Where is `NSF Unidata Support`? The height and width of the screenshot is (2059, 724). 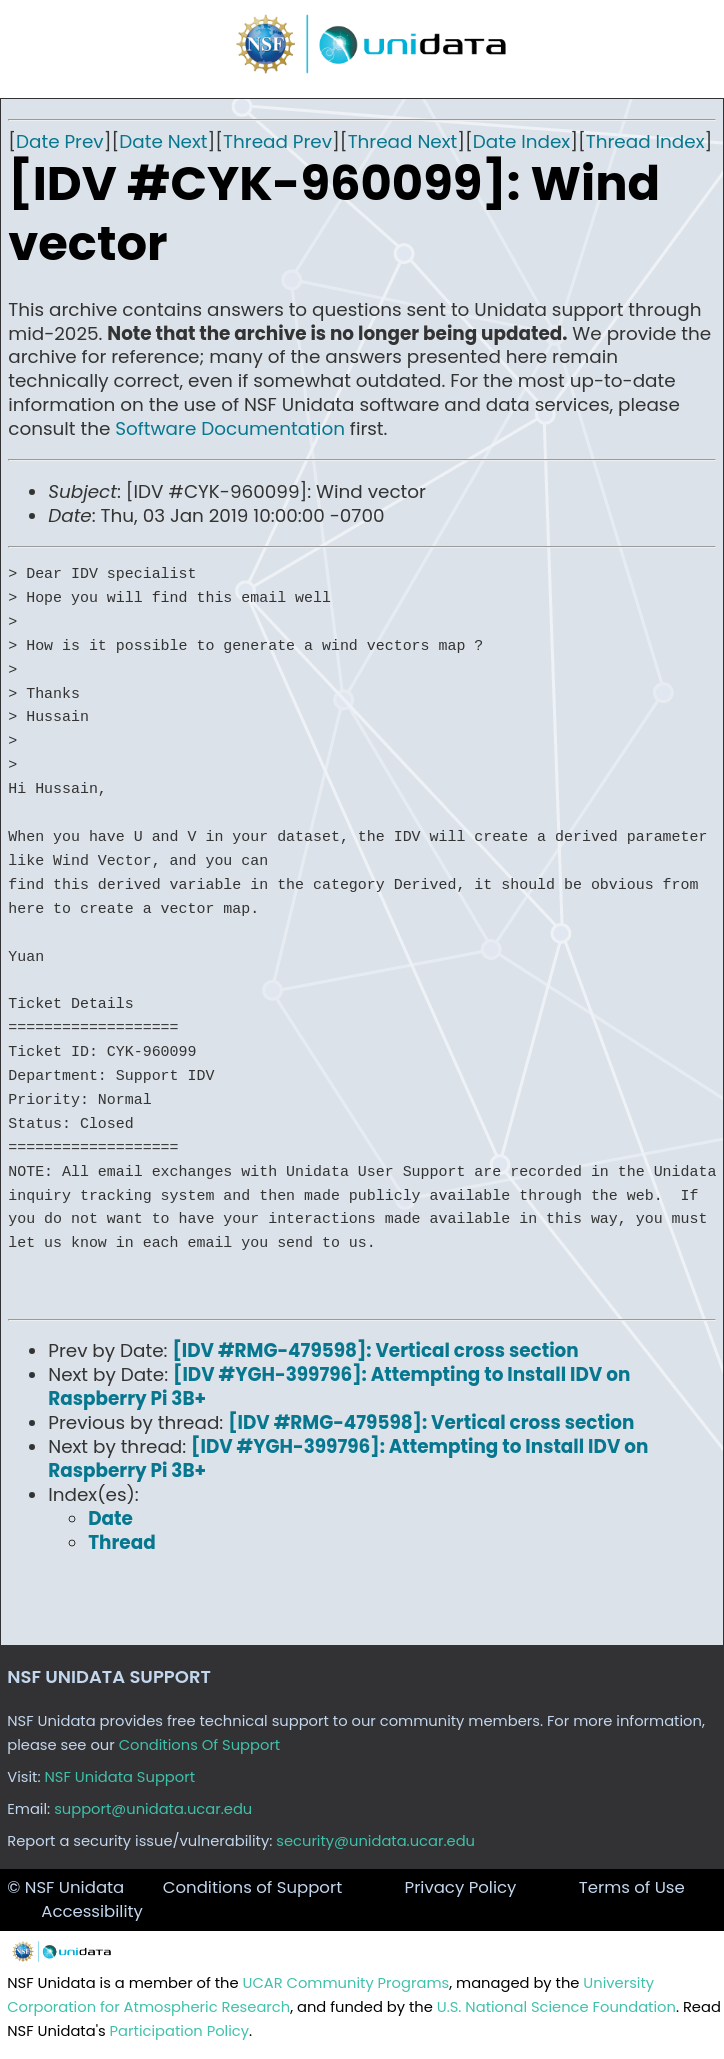 NSF Unidata Support is located at coordinates (120, 1777).